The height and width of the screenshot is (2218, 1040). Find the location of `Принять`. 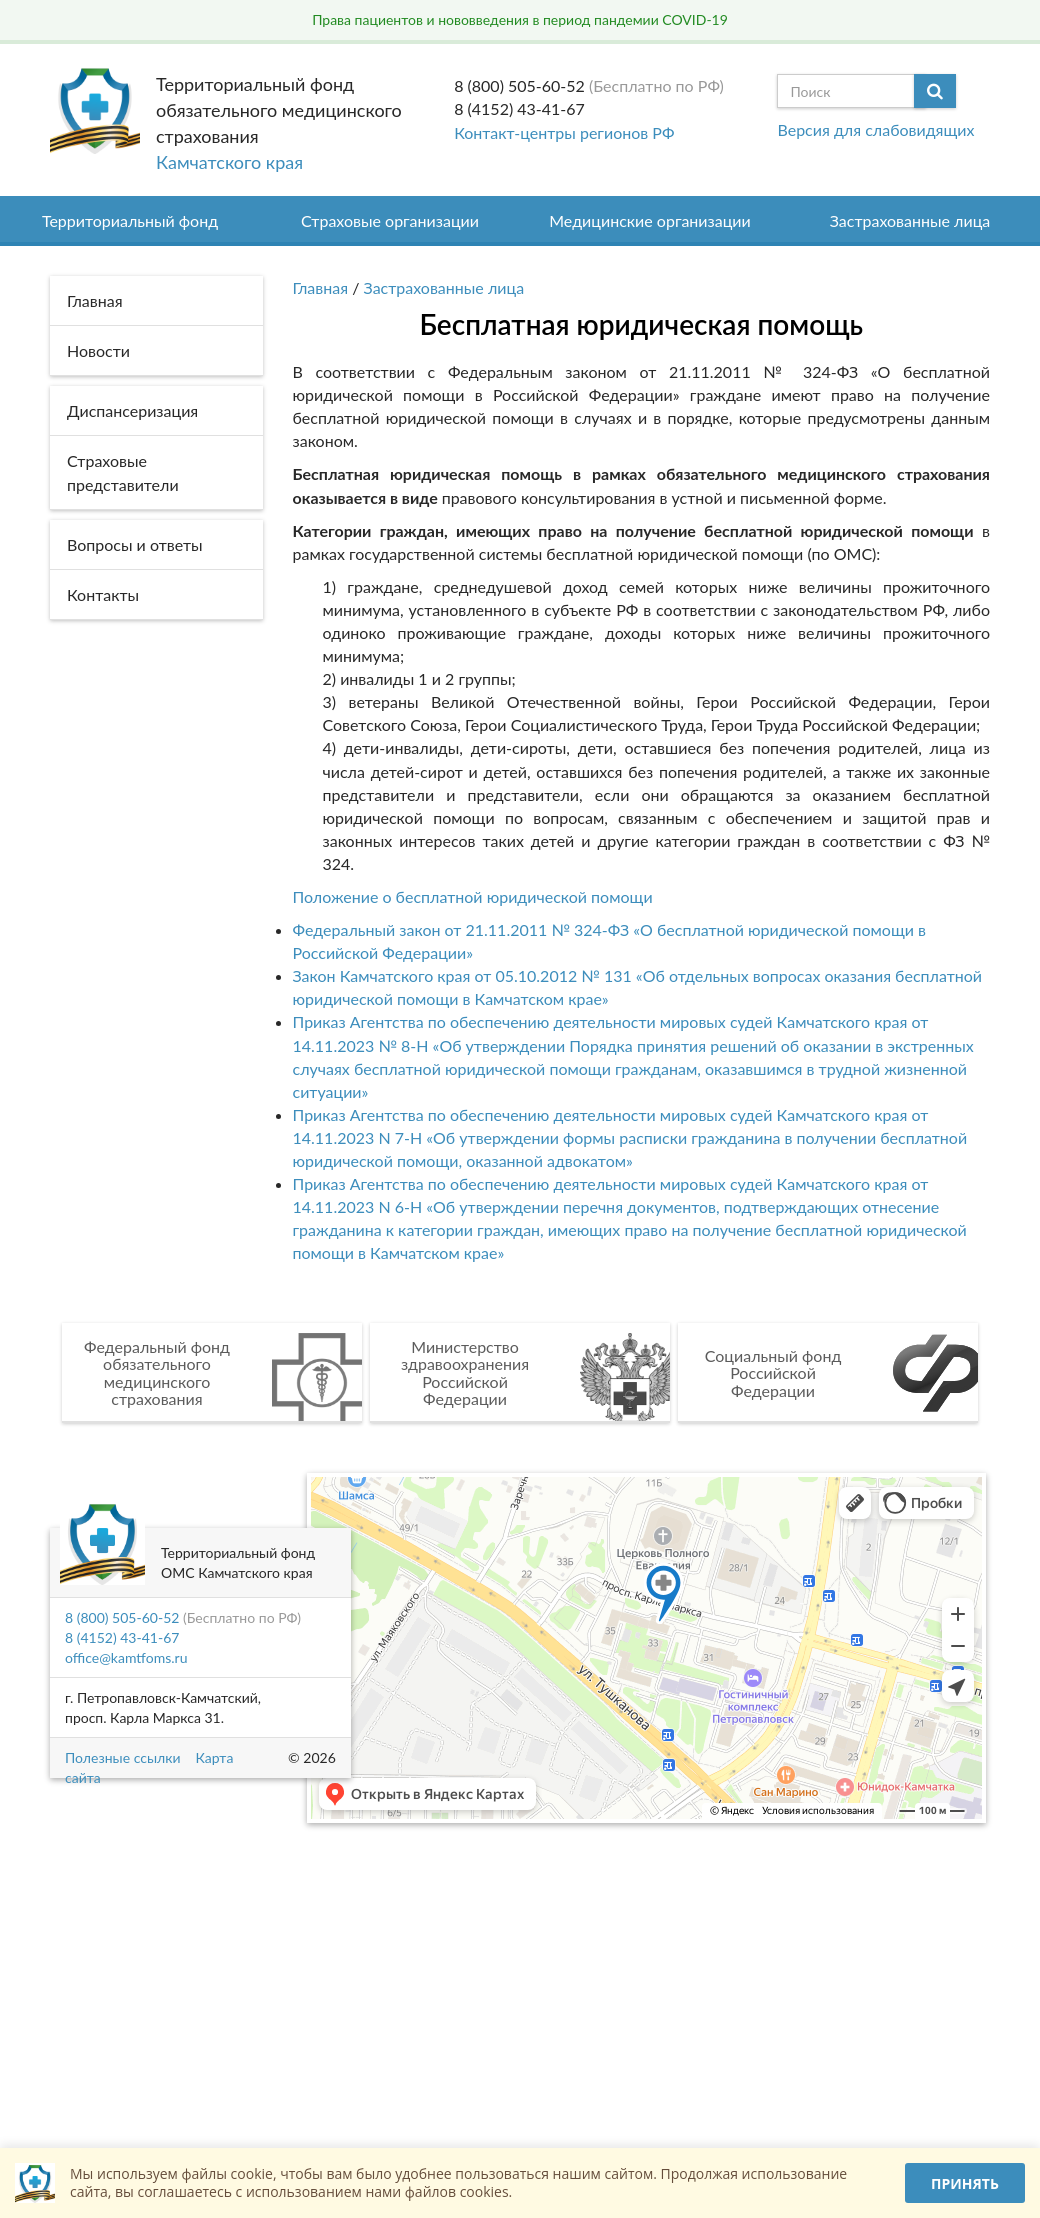

Принять is located at coordinates (965, 2183).